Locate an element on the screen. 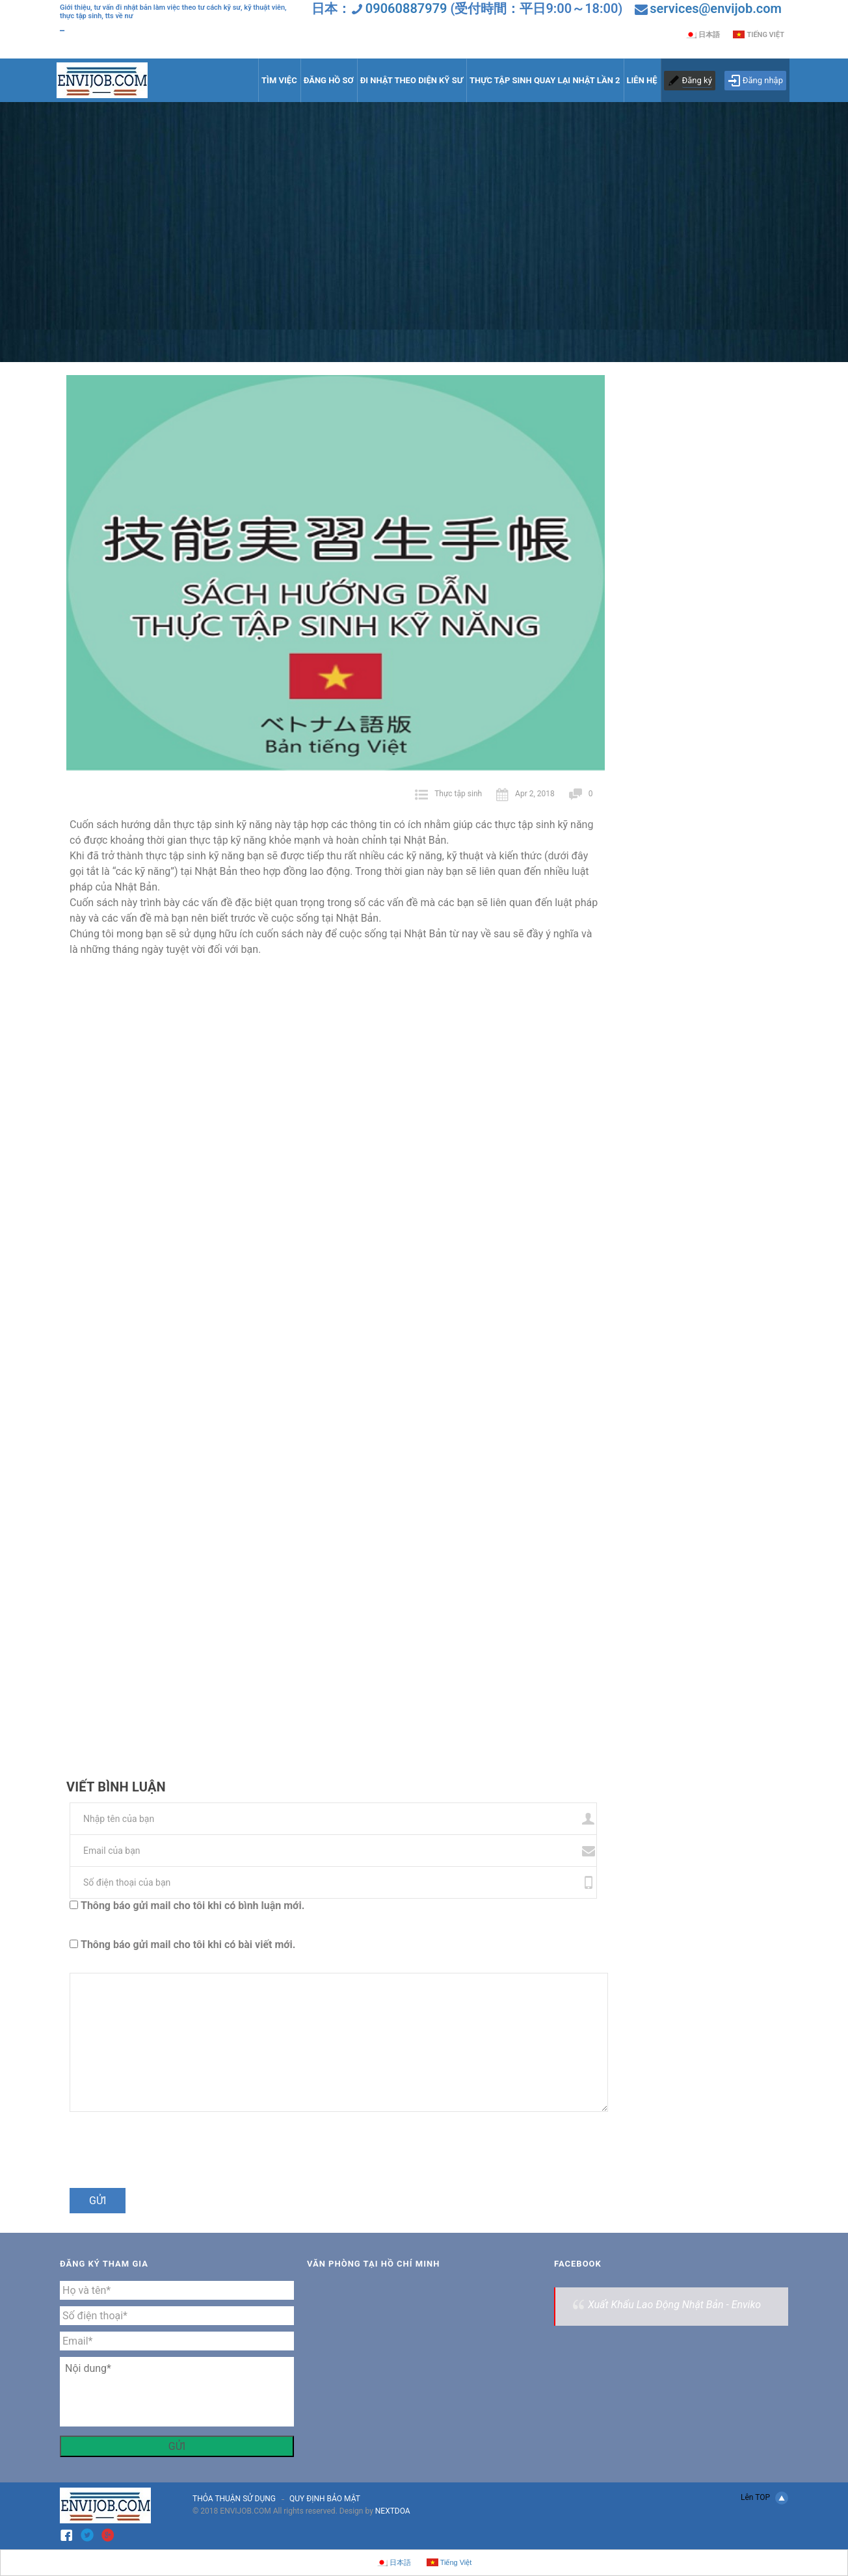 The width and height of the screenshot is (848, 2576). Thông báo gửi mail cho tôi khi có bình luận mới. is located at coordinates (192, 1905).